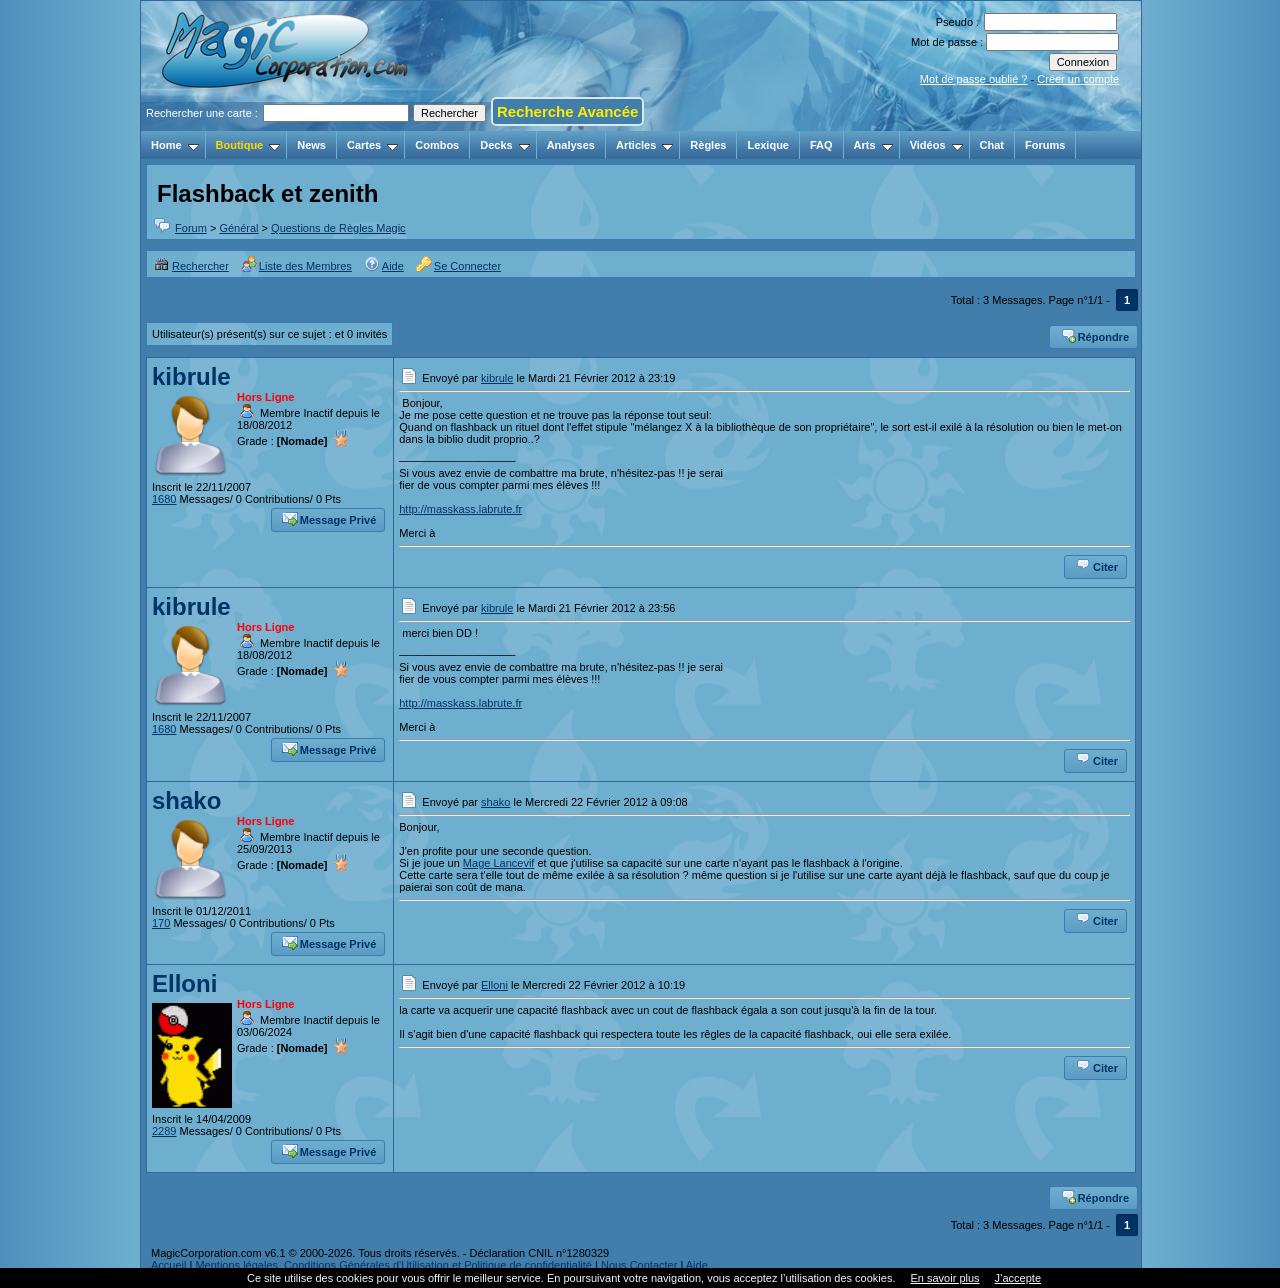 The height and width of the screenshot is (1288, 1280). Describe the element at coordinates (1094, 335) in the screenshot. I see `Répondre` at that location.